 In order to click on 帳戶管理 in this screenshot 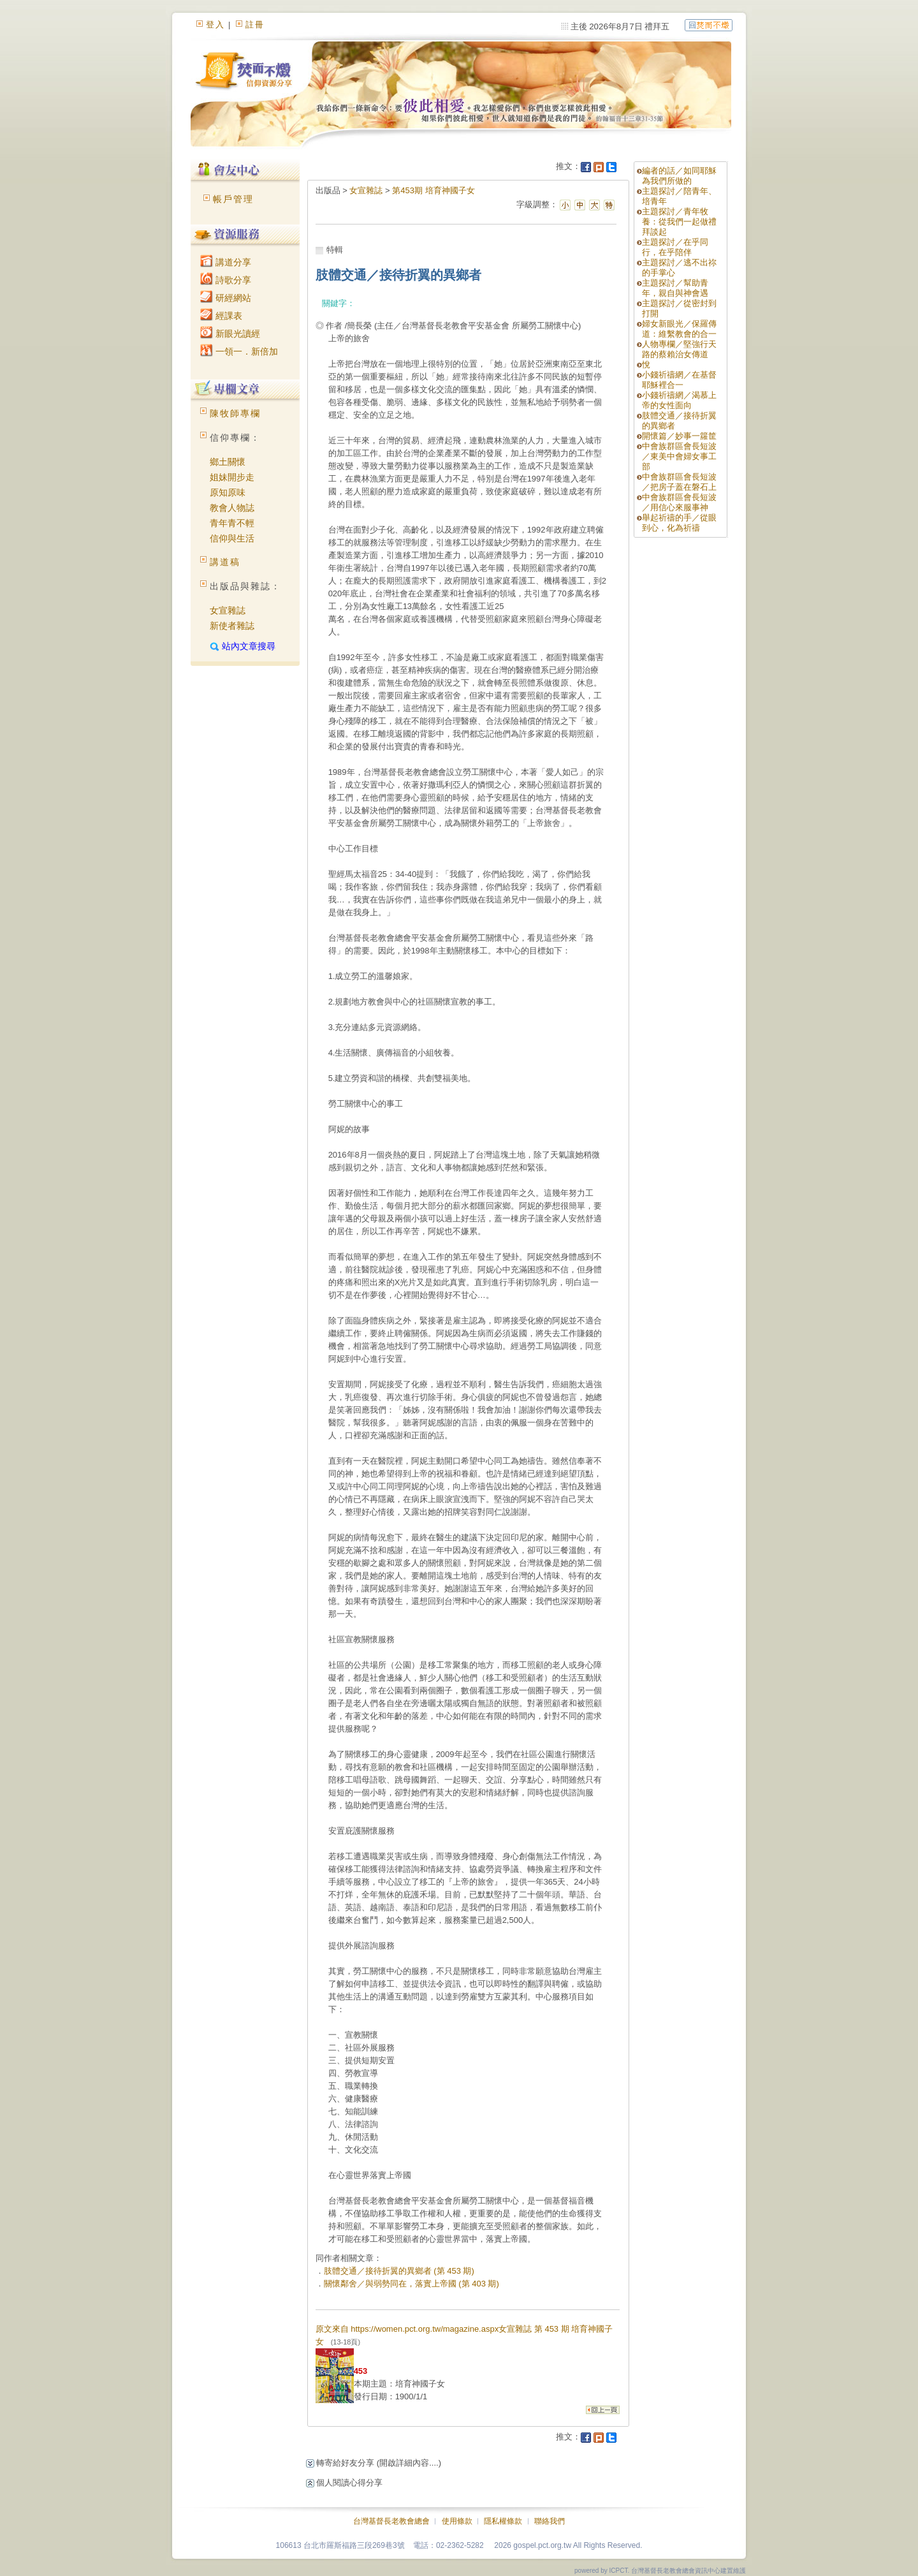, I will do `click(233, 199)`.